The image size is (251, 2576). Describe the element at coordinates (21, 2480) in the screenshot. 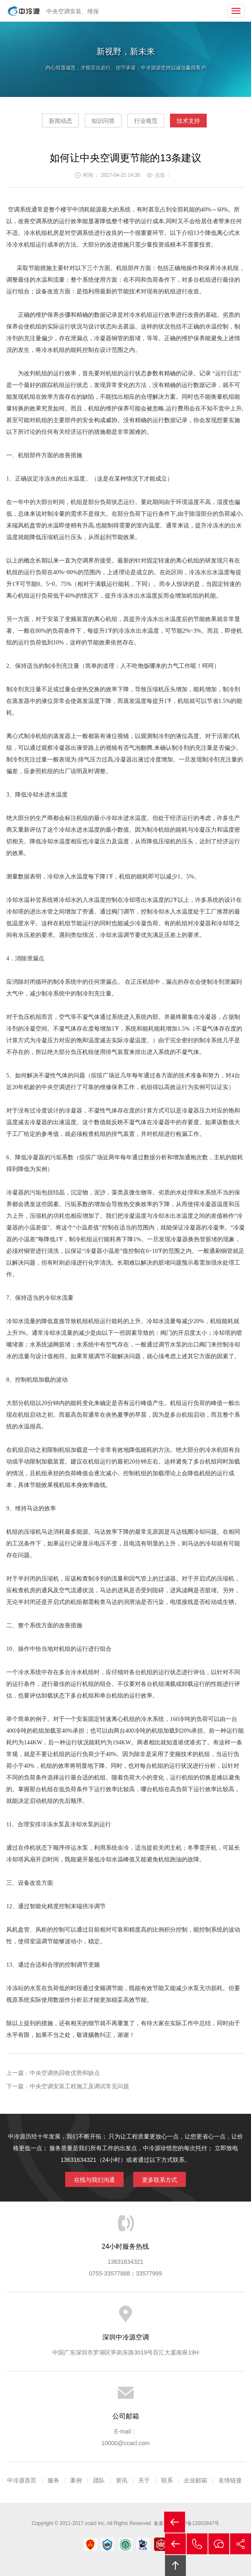

I see `中冷源首页` at that location.